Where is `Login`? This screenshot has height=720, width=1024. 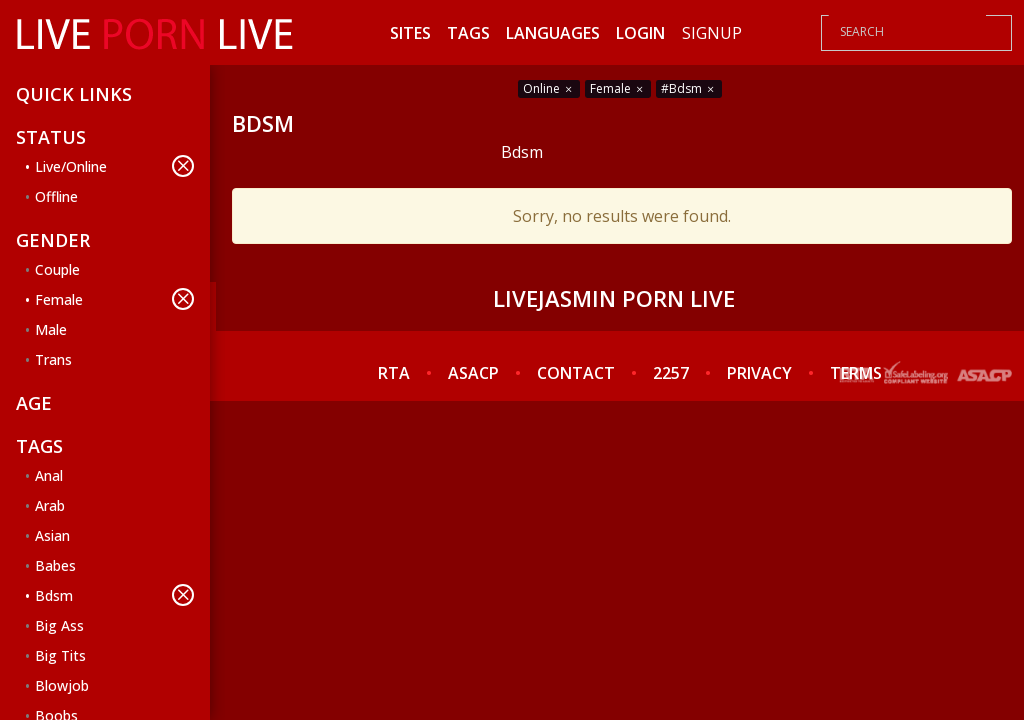 Login is located at coordinates (640, 33).